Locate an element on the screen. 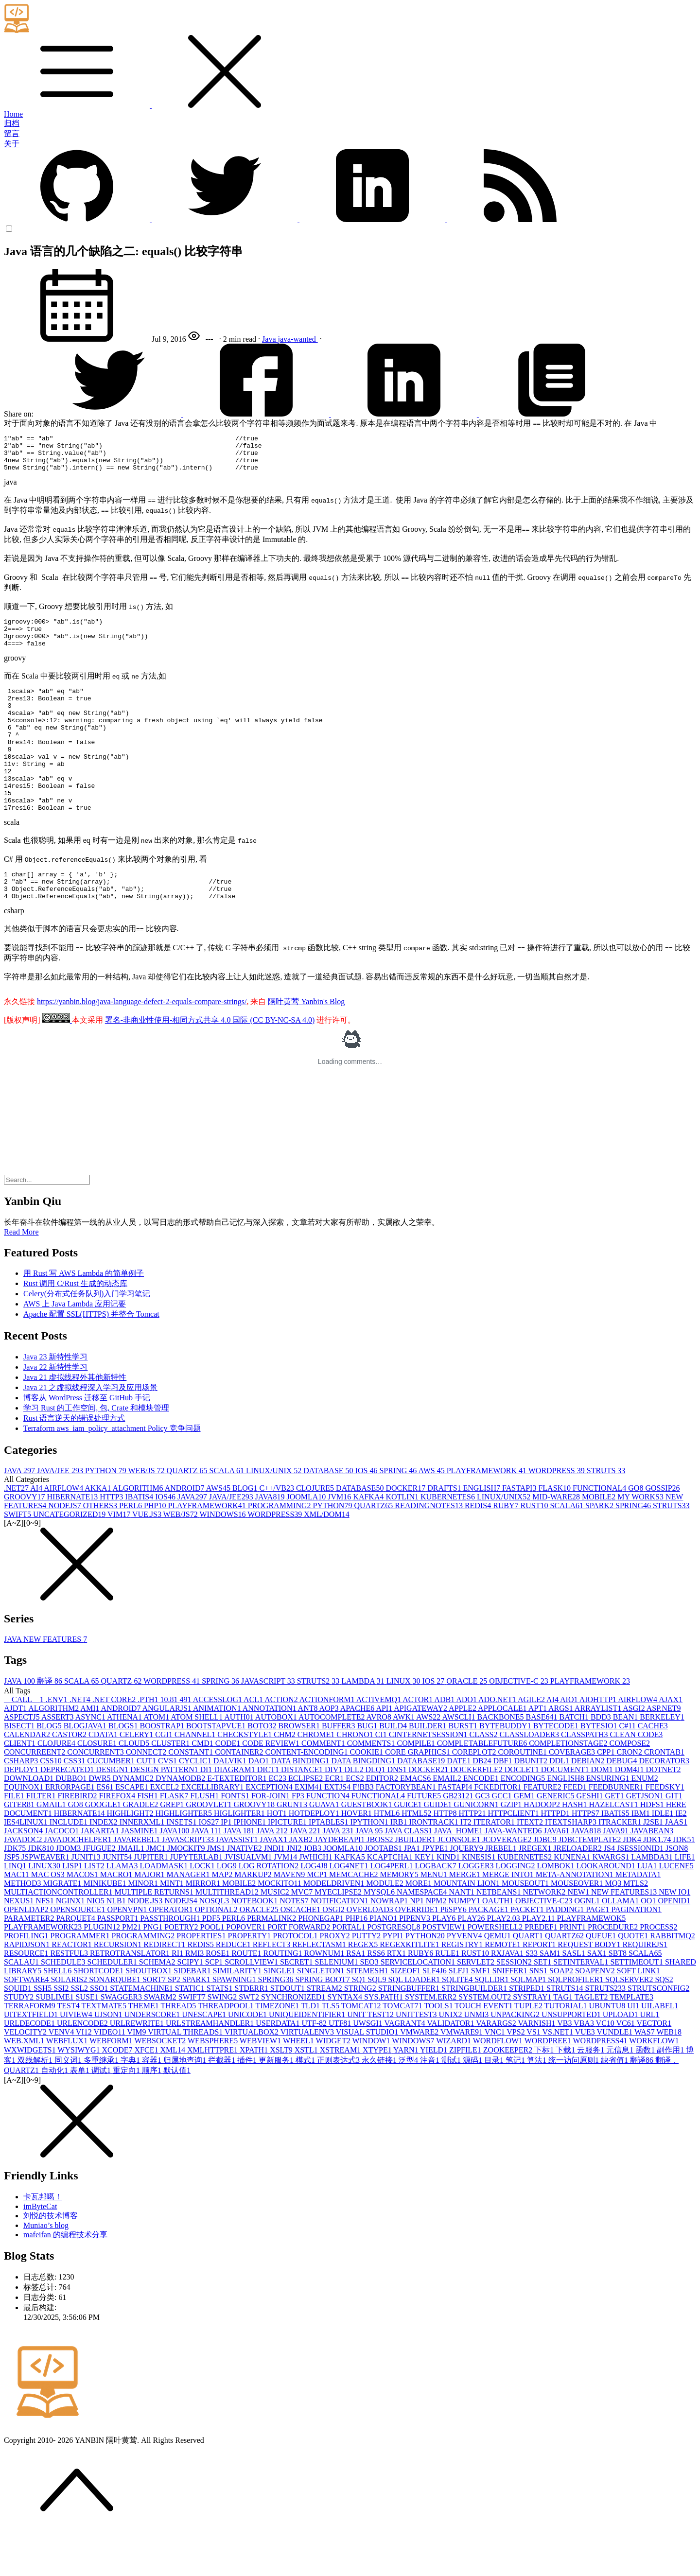 Image resolution: width=700 pixels, height=2576 pixels. ENGLISH is located at coordinates (482, 1532).